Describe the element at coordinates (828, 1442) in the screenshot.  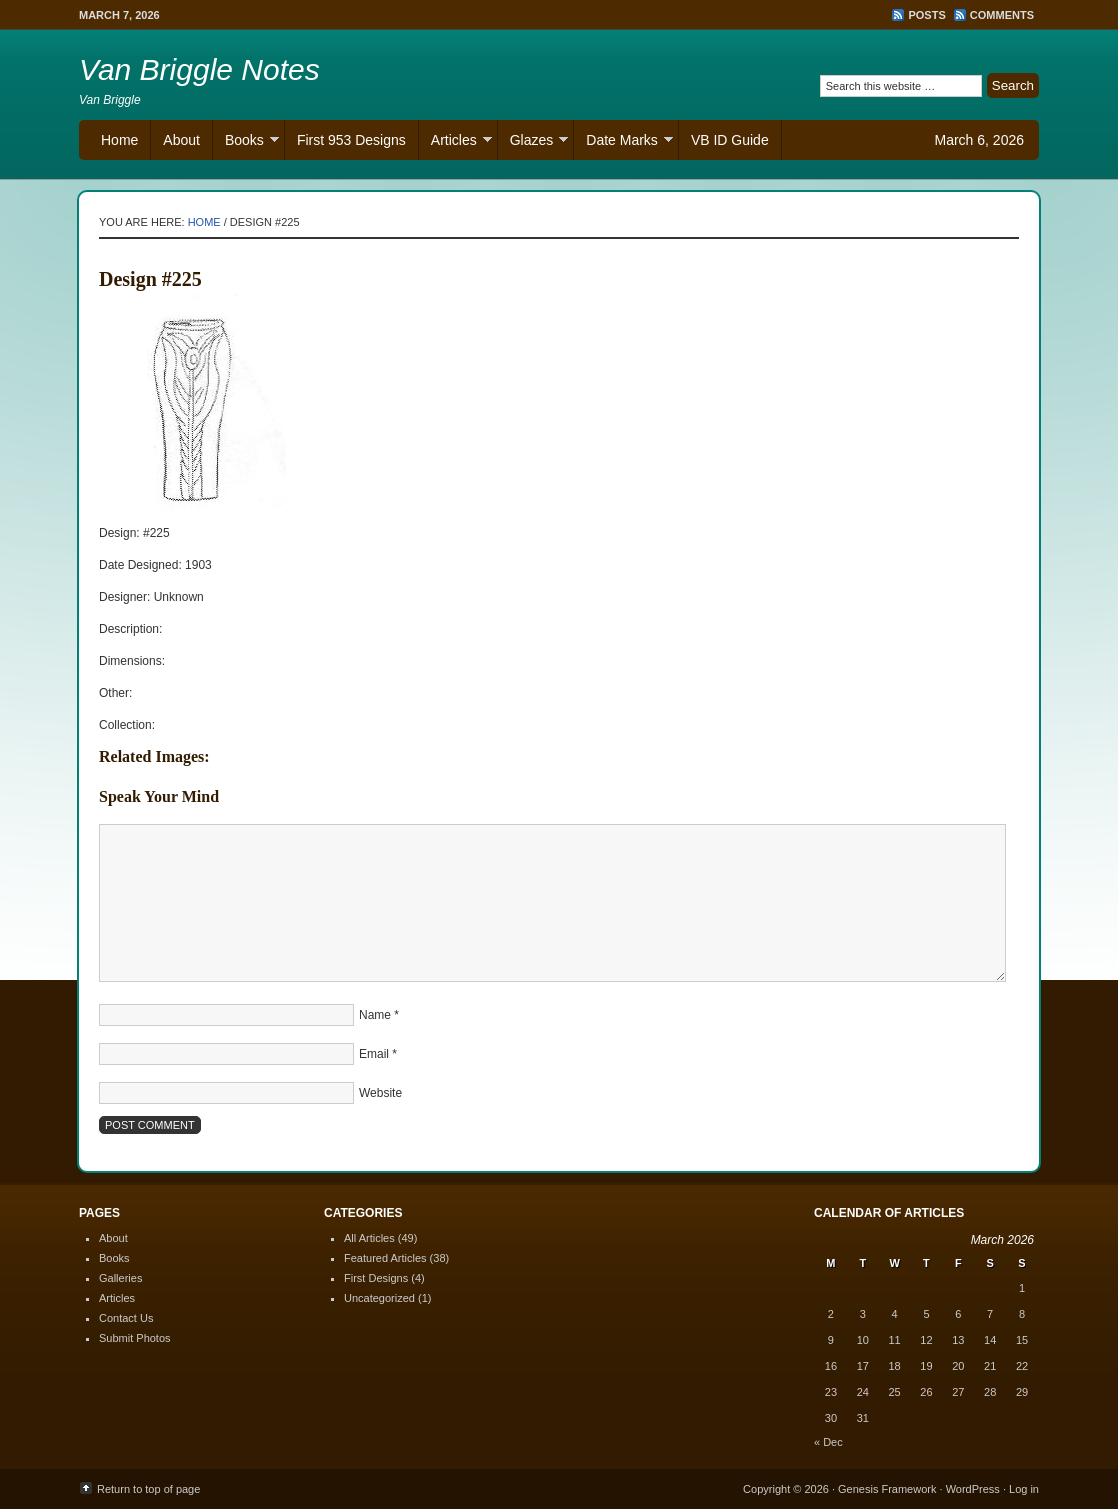
I see `« Dec` at that location.